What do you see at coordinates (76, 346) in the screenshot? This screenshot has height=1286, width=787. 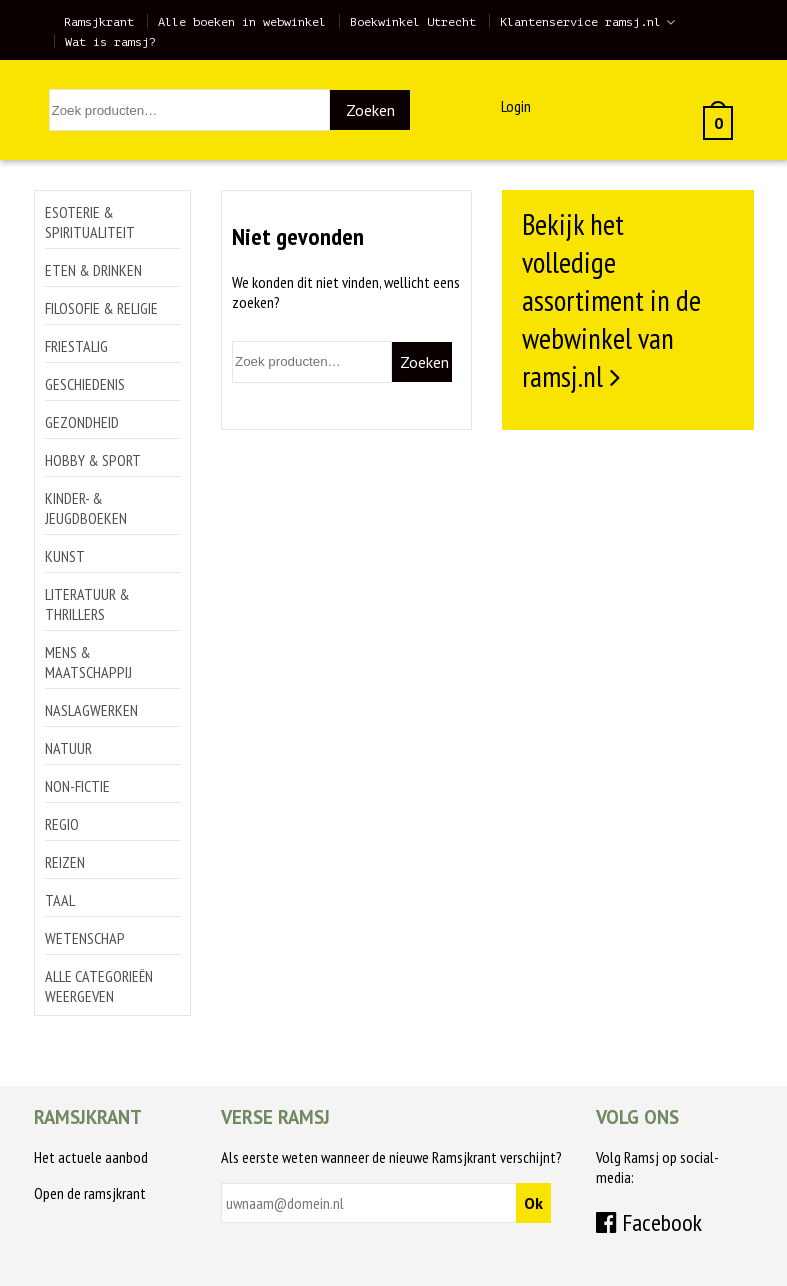 I see `Friestalig` at bounding box center [76, 346].